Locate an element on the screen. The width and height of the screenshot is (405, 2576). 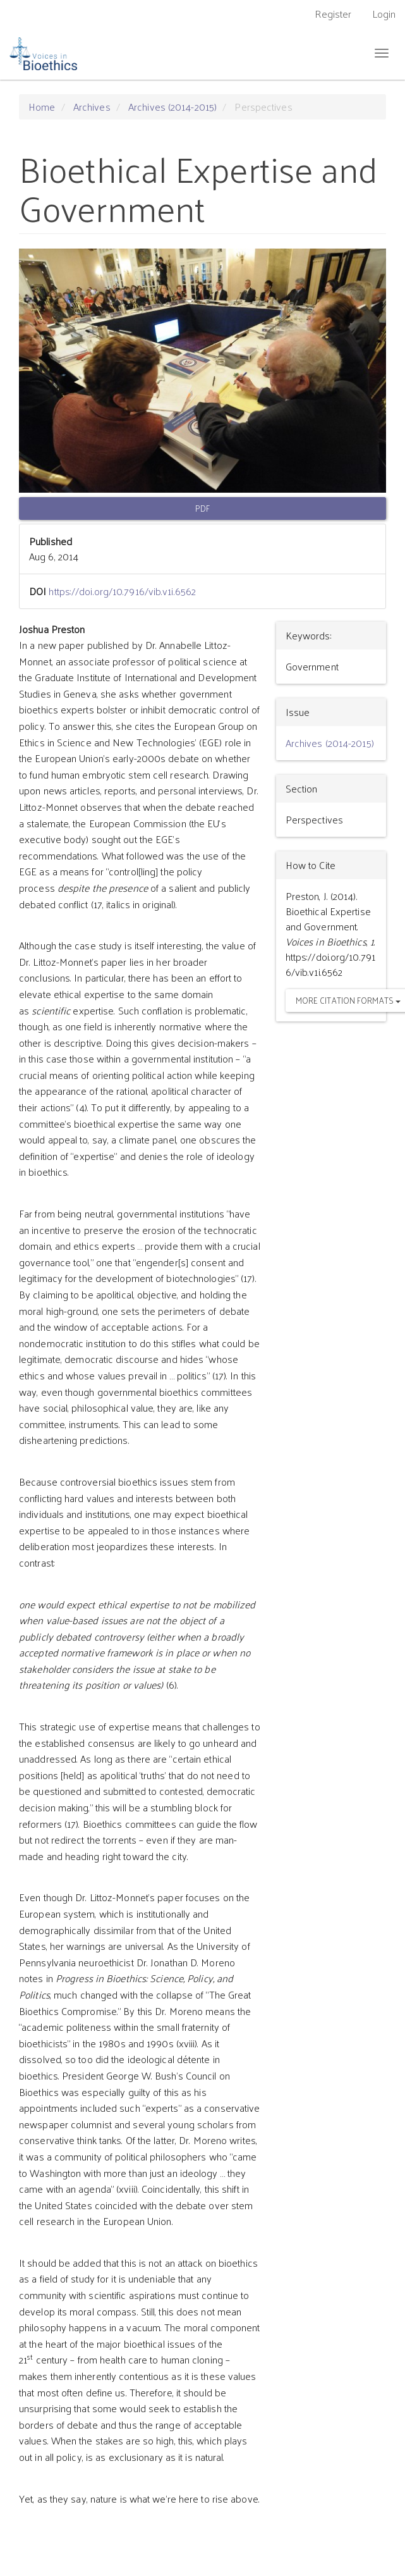
https://doi.org/10.7916/vib.v1i.6562 is located at coordinates (122, 591).